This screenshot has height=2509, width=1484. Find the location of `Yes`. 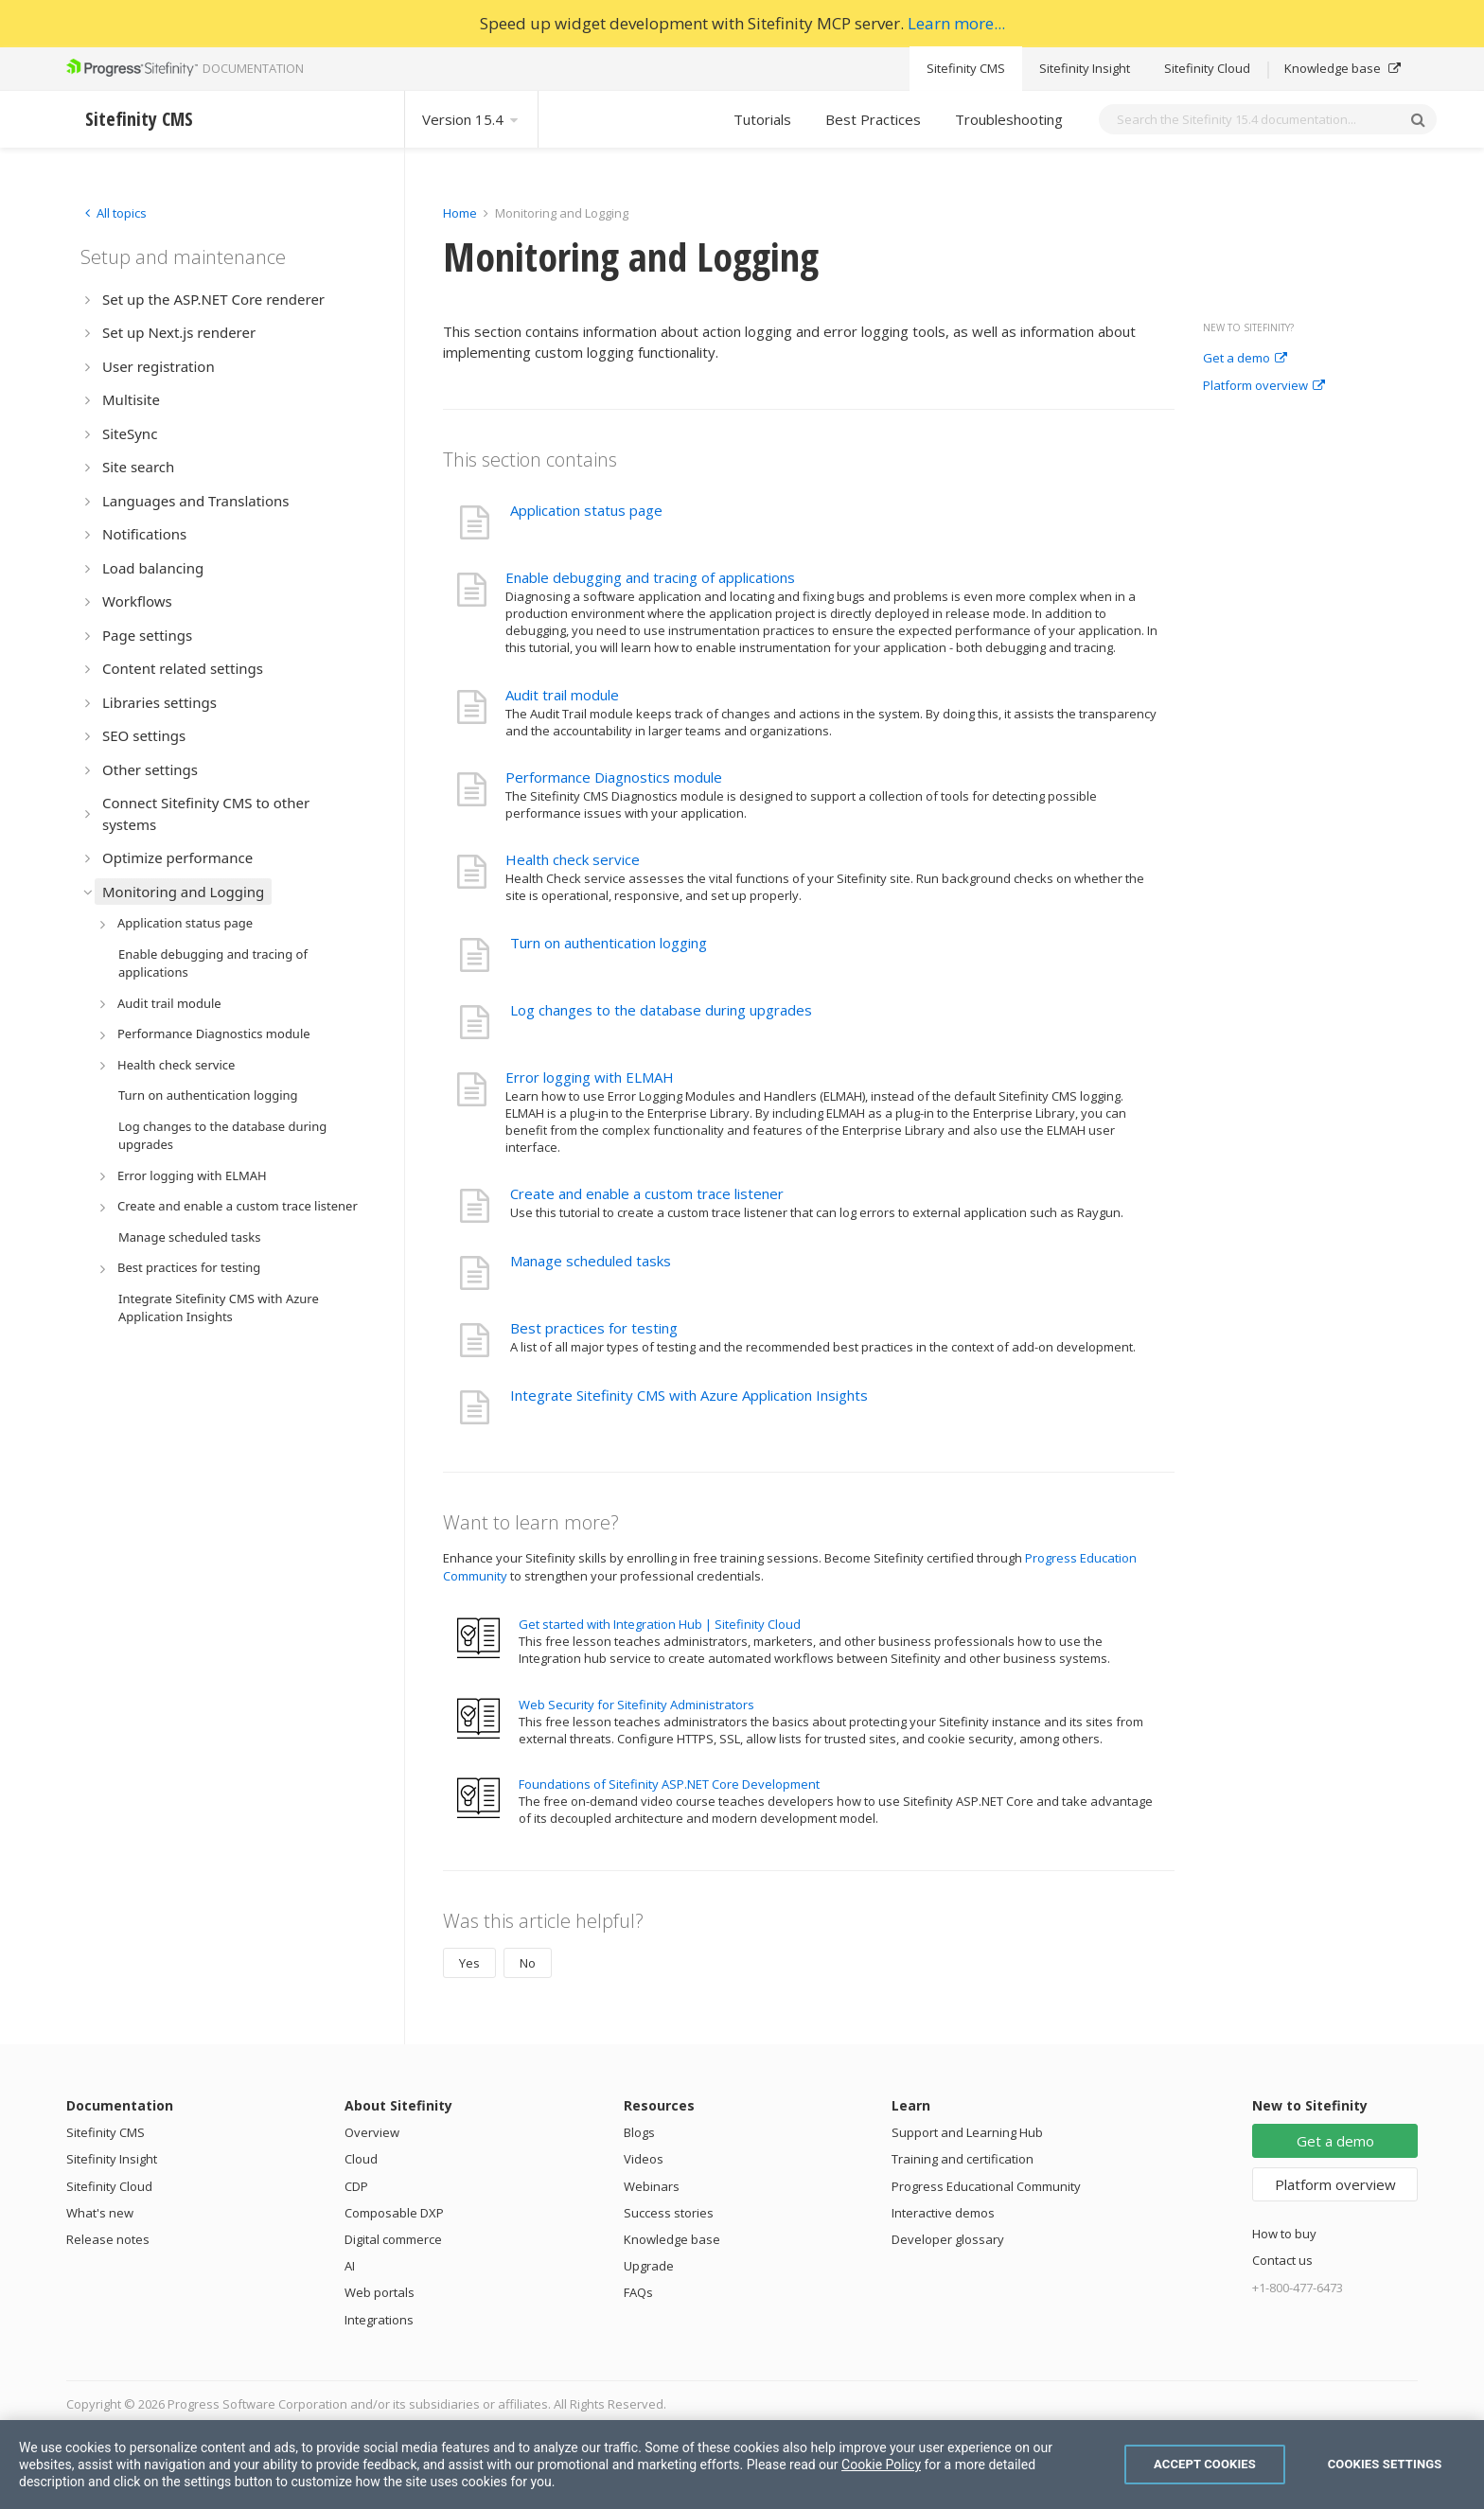

Yes is located at coordinates (469, 1962).